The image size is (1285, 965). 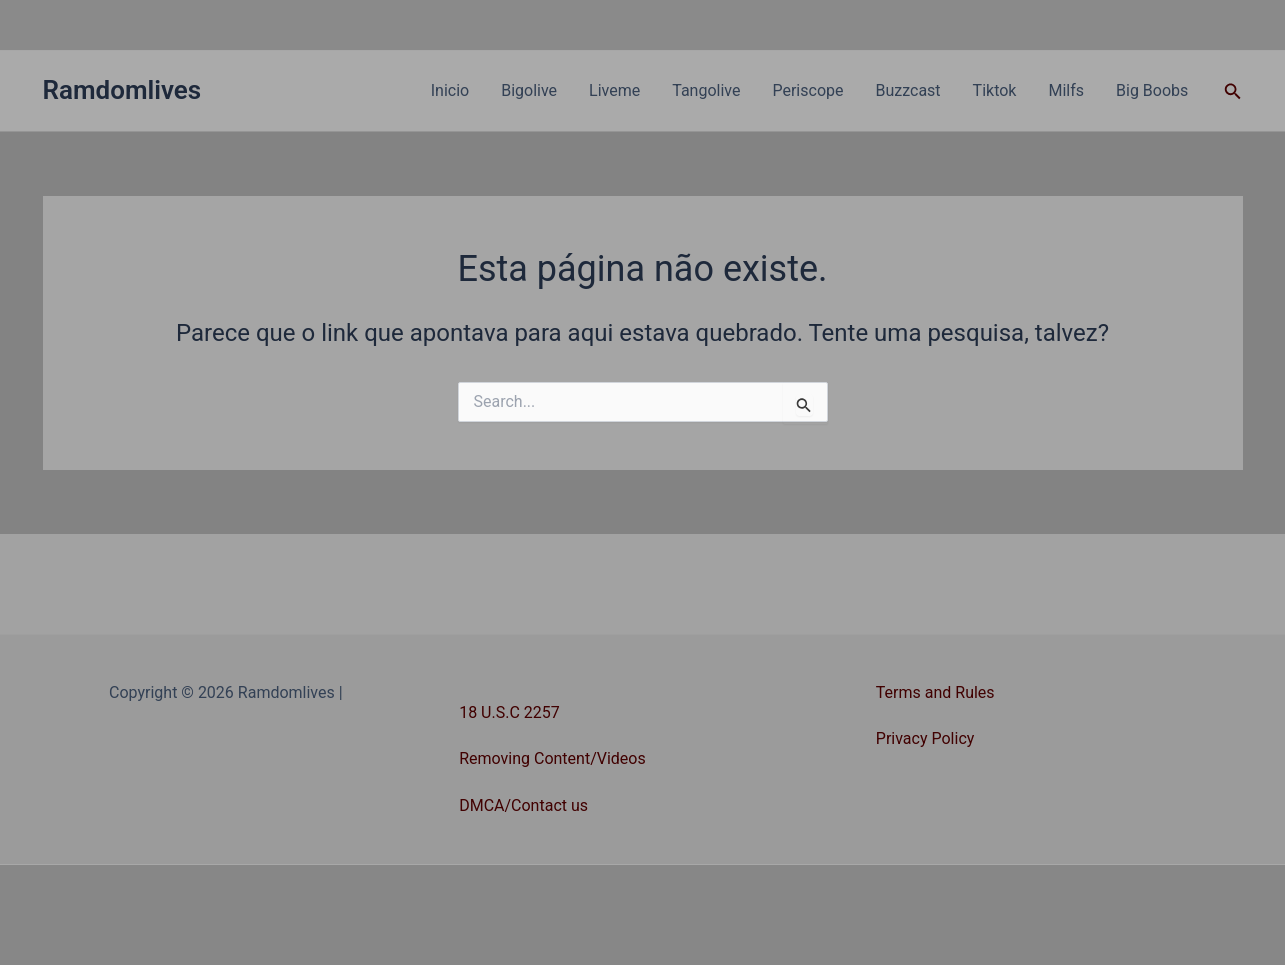 I want to click on Inicio, so click(x=450, y=90).